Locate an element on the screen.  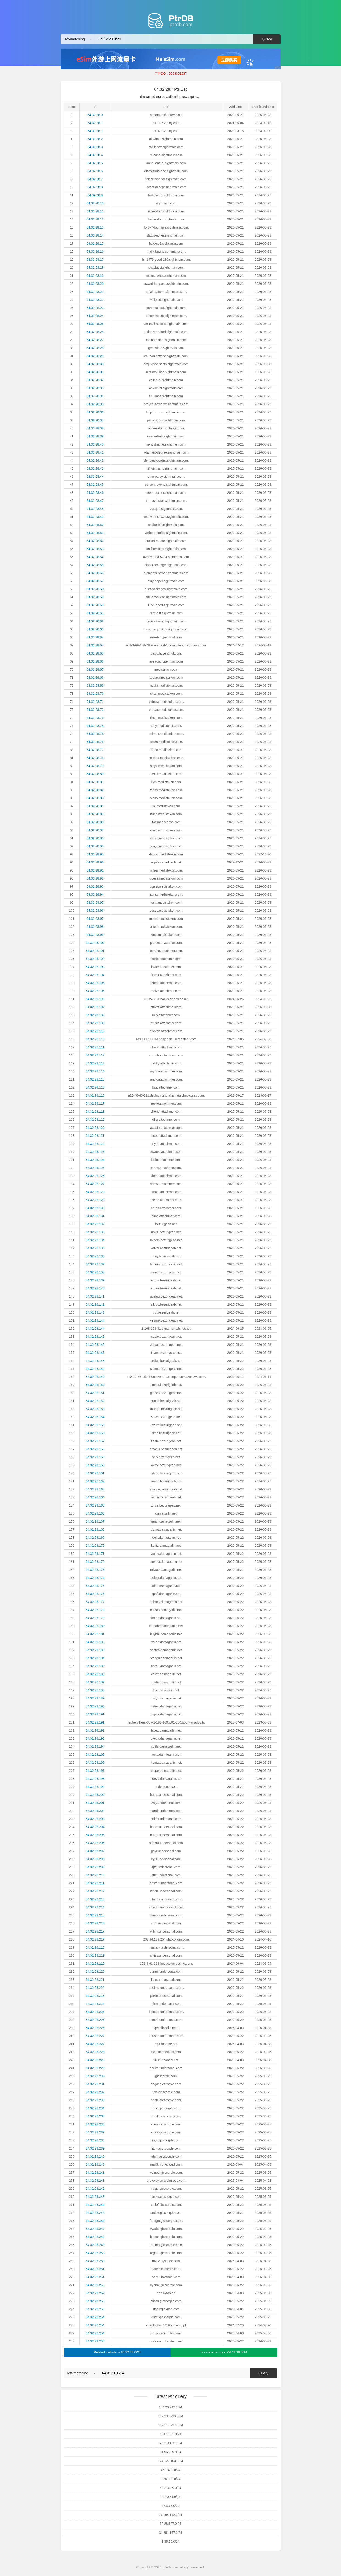
64.32.28.145 is located at coordinates (95, 1336).